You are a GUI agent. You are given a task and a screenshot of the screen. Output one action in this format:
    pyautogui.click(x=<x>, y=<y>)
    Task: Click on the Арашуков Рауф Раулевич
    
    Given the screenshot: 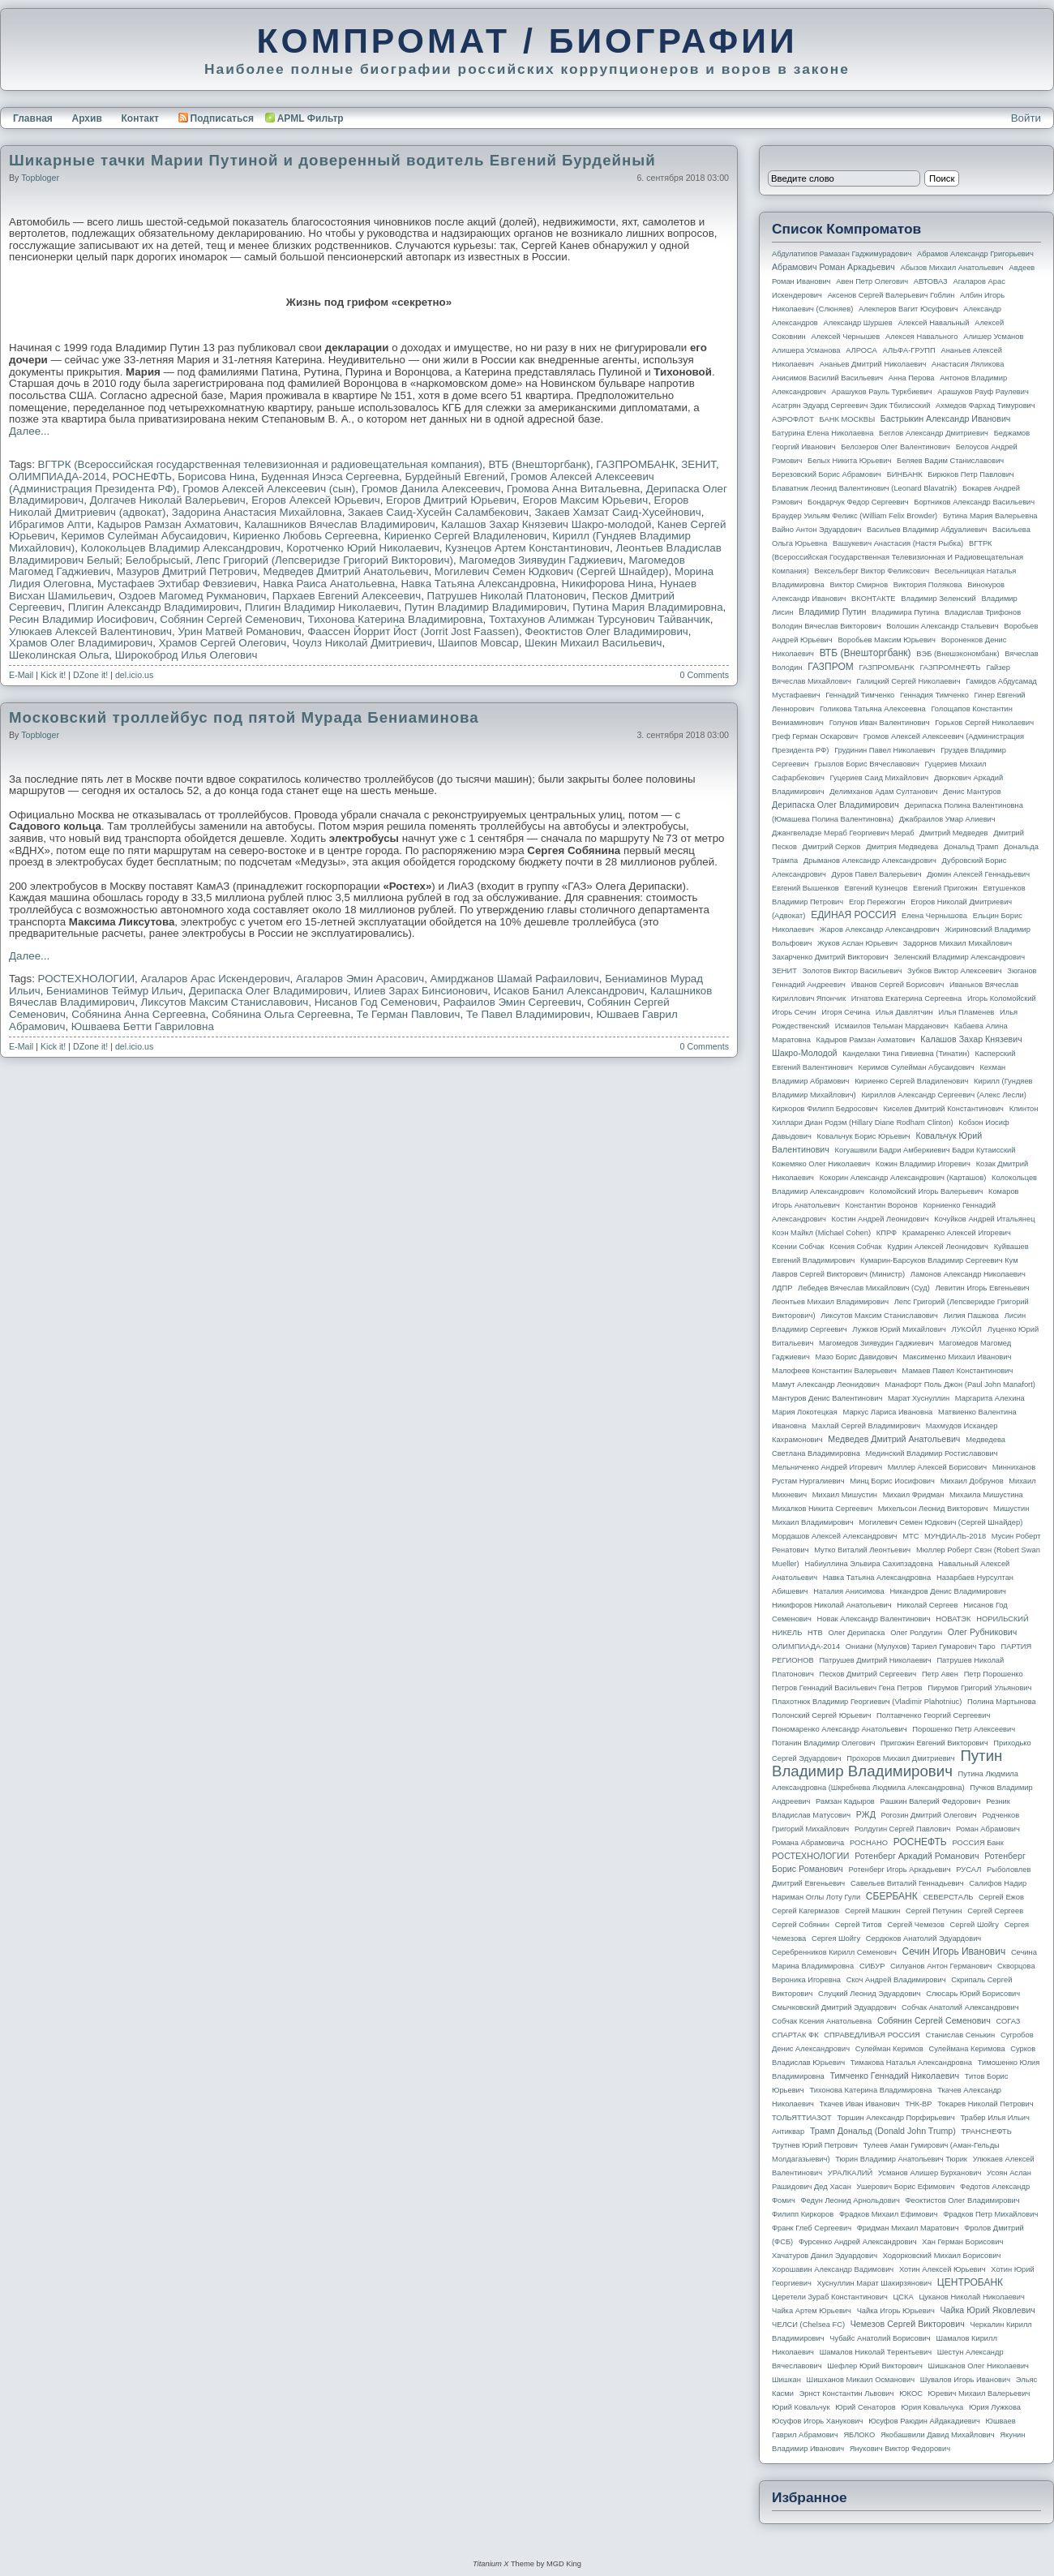 What is the action you would take?
    pyautogui.click(x=983, y=392)
    